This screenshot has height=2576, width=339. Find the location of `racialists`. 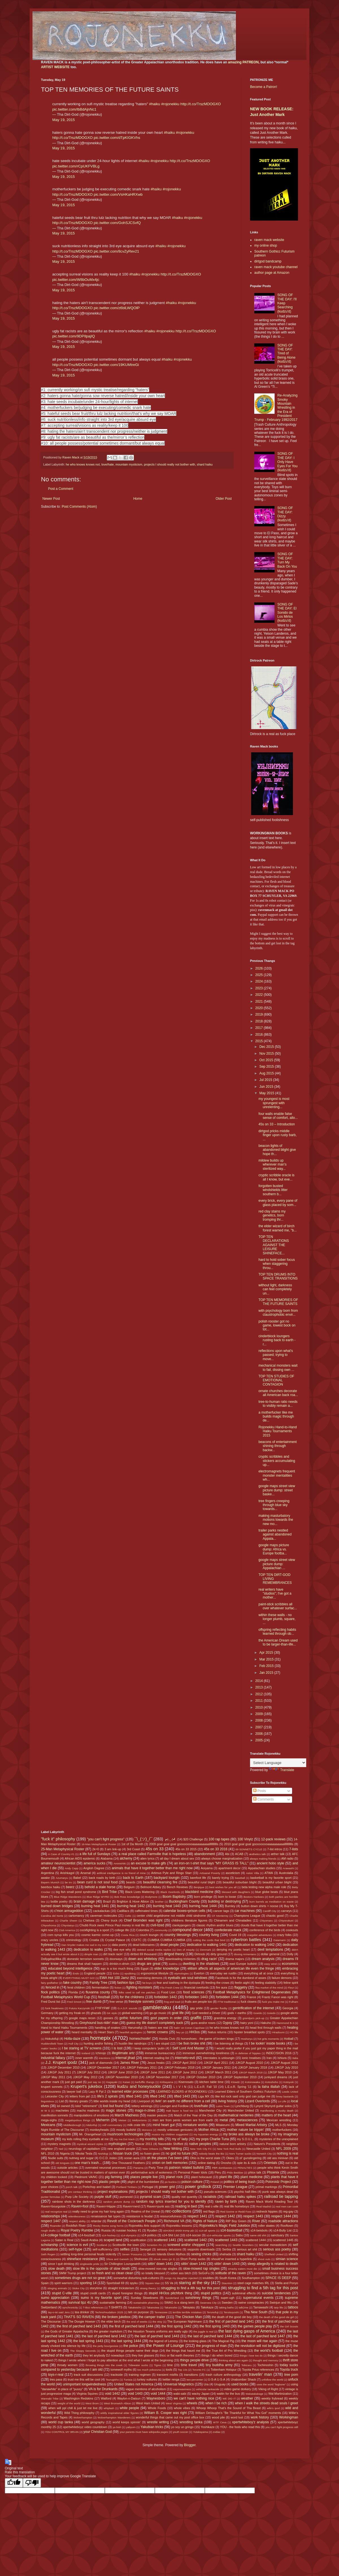

racialists is located at coordinates (209, 2197).